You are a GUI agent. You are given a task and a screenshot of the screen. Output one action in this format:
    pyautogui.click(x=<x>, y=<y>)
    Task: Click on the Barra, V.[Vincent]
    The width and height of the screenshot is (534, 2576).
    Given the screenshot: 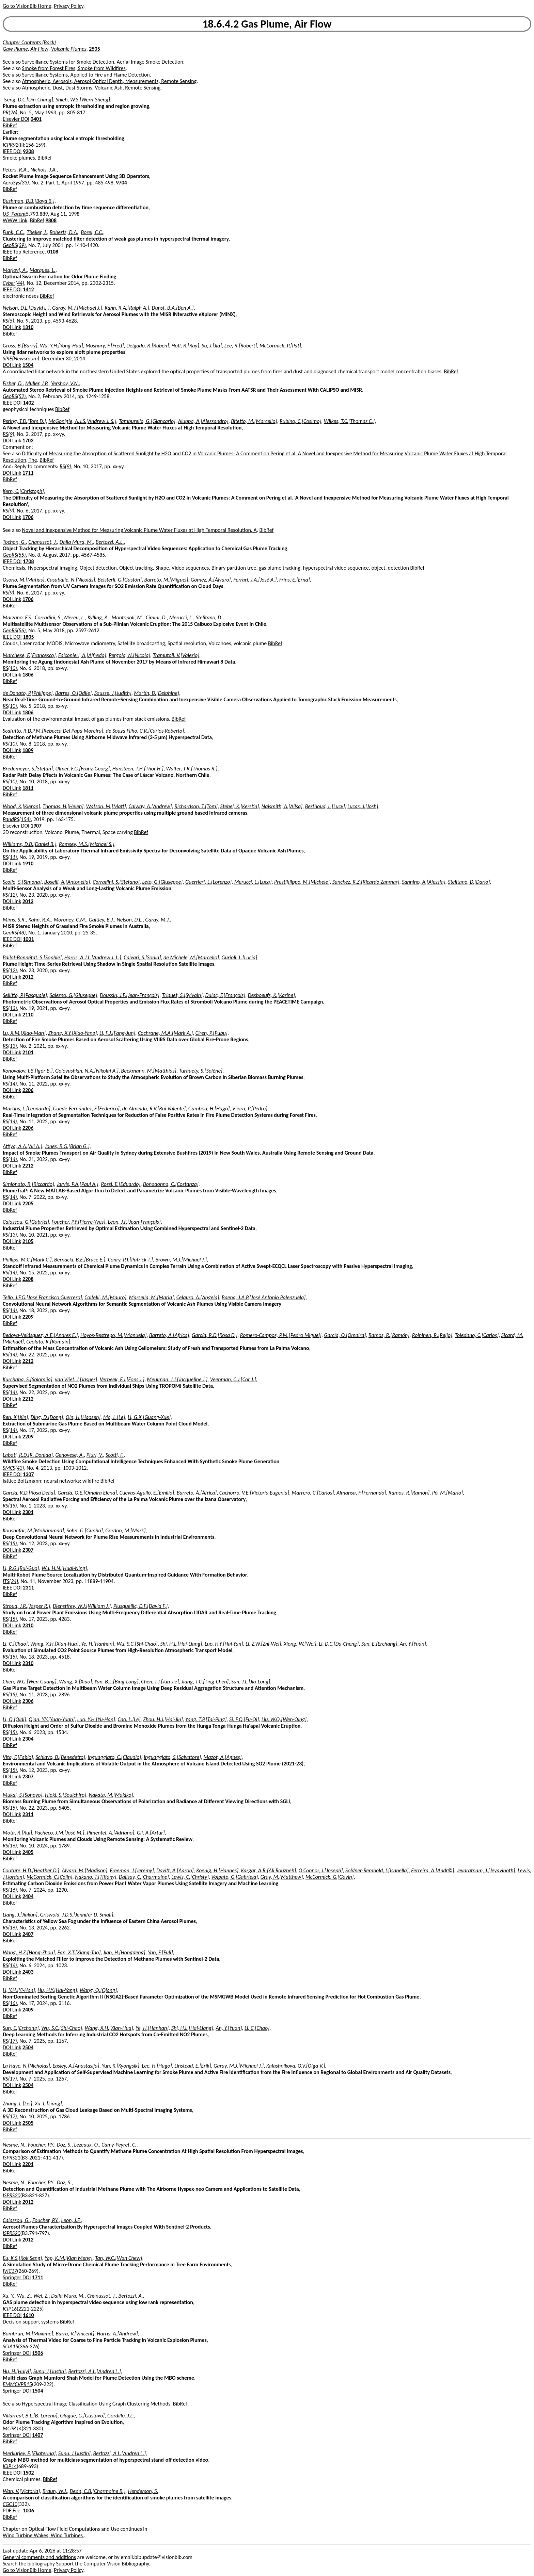 What is the action you would take?
    pyautogui.click(x=75, y=2333)
    